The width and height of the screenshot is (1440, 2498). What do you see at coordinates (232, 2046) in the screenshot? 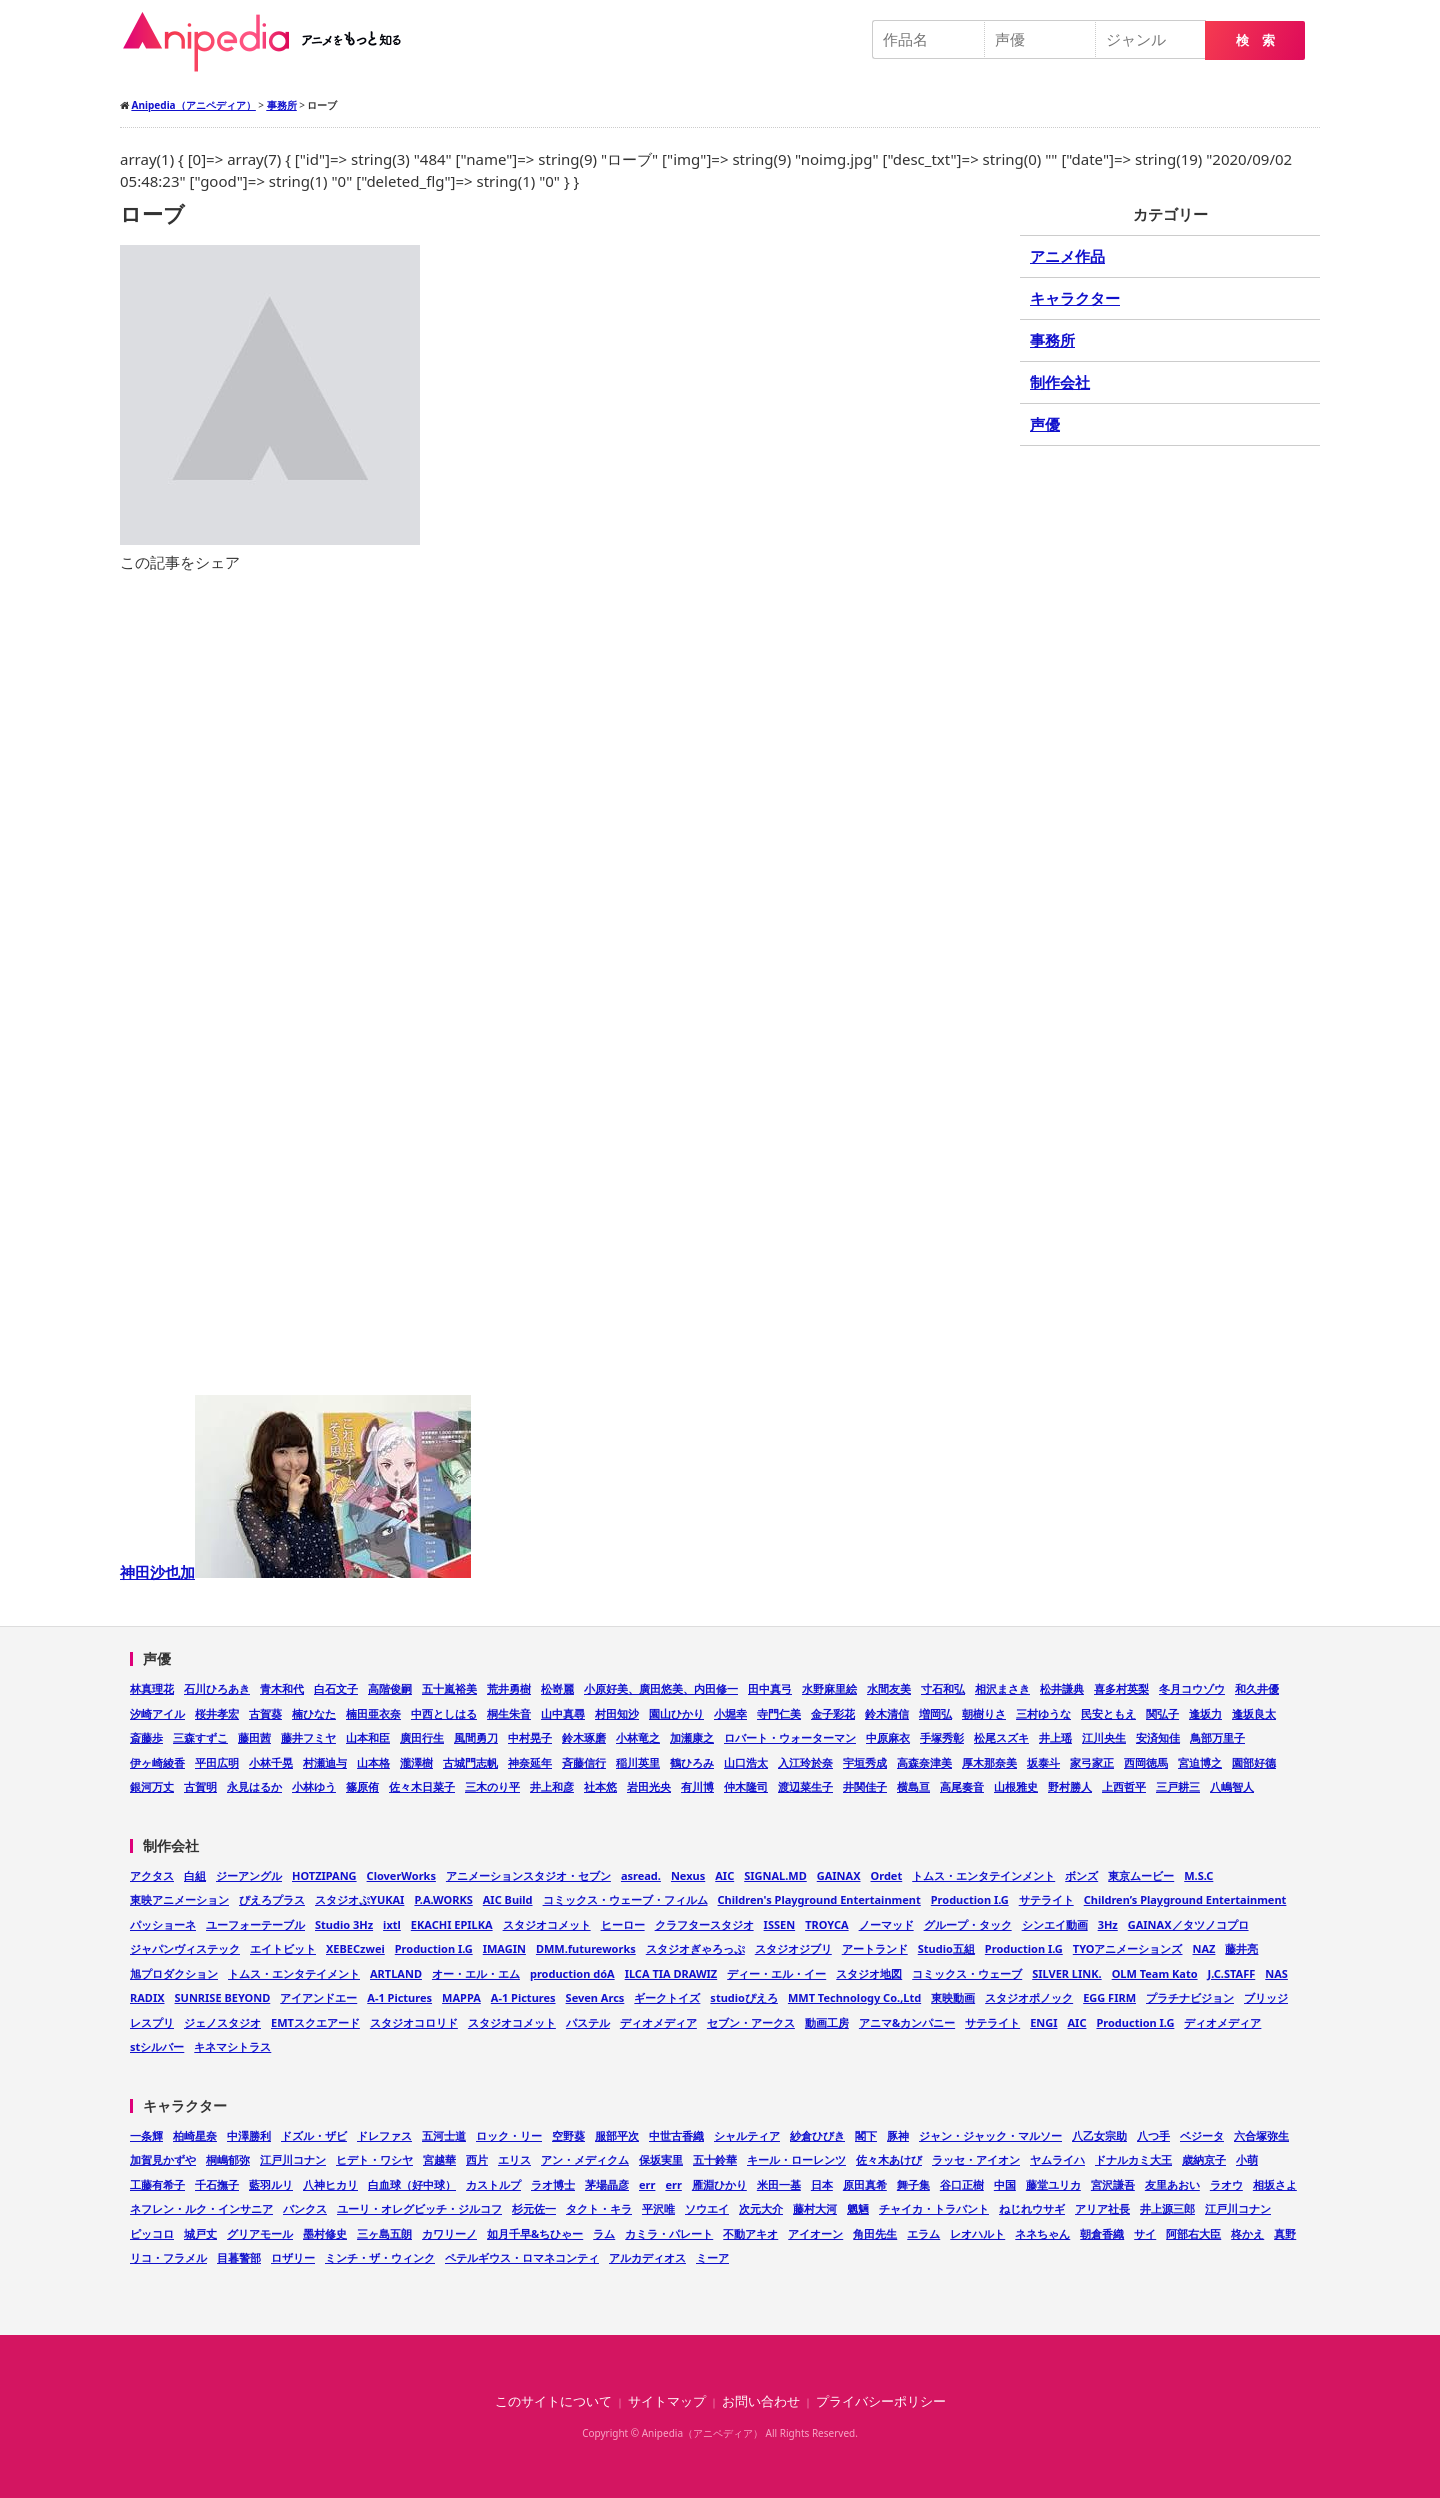
I see `キネマシトラス` at bounding box center [232, 2046].